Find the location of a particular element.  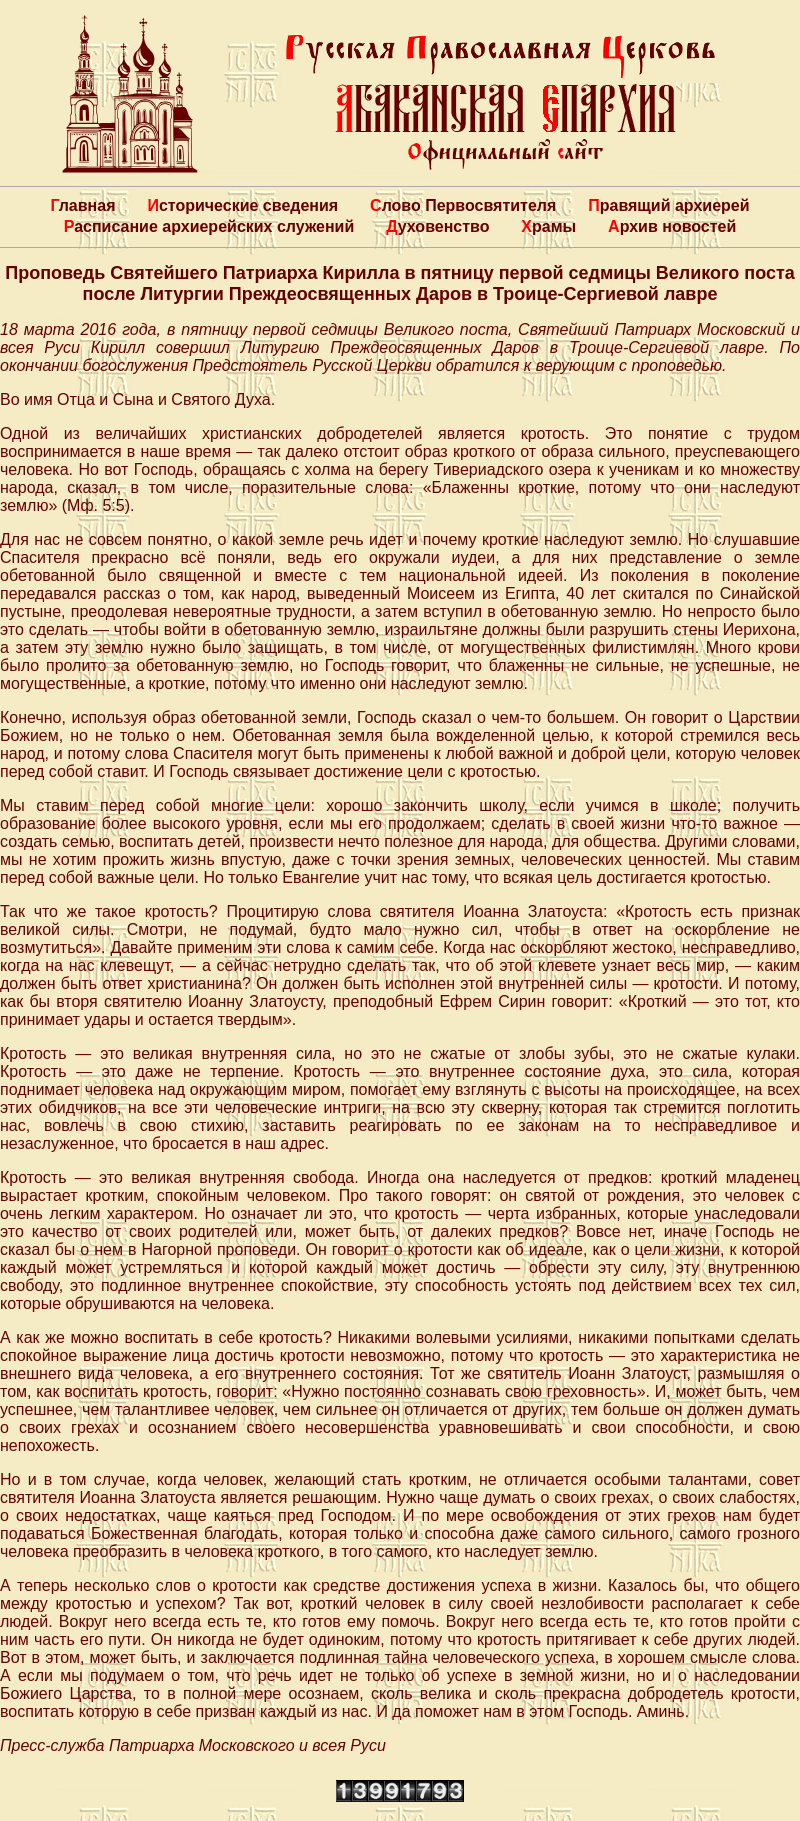

Главная is located at coordinates (82, 205).